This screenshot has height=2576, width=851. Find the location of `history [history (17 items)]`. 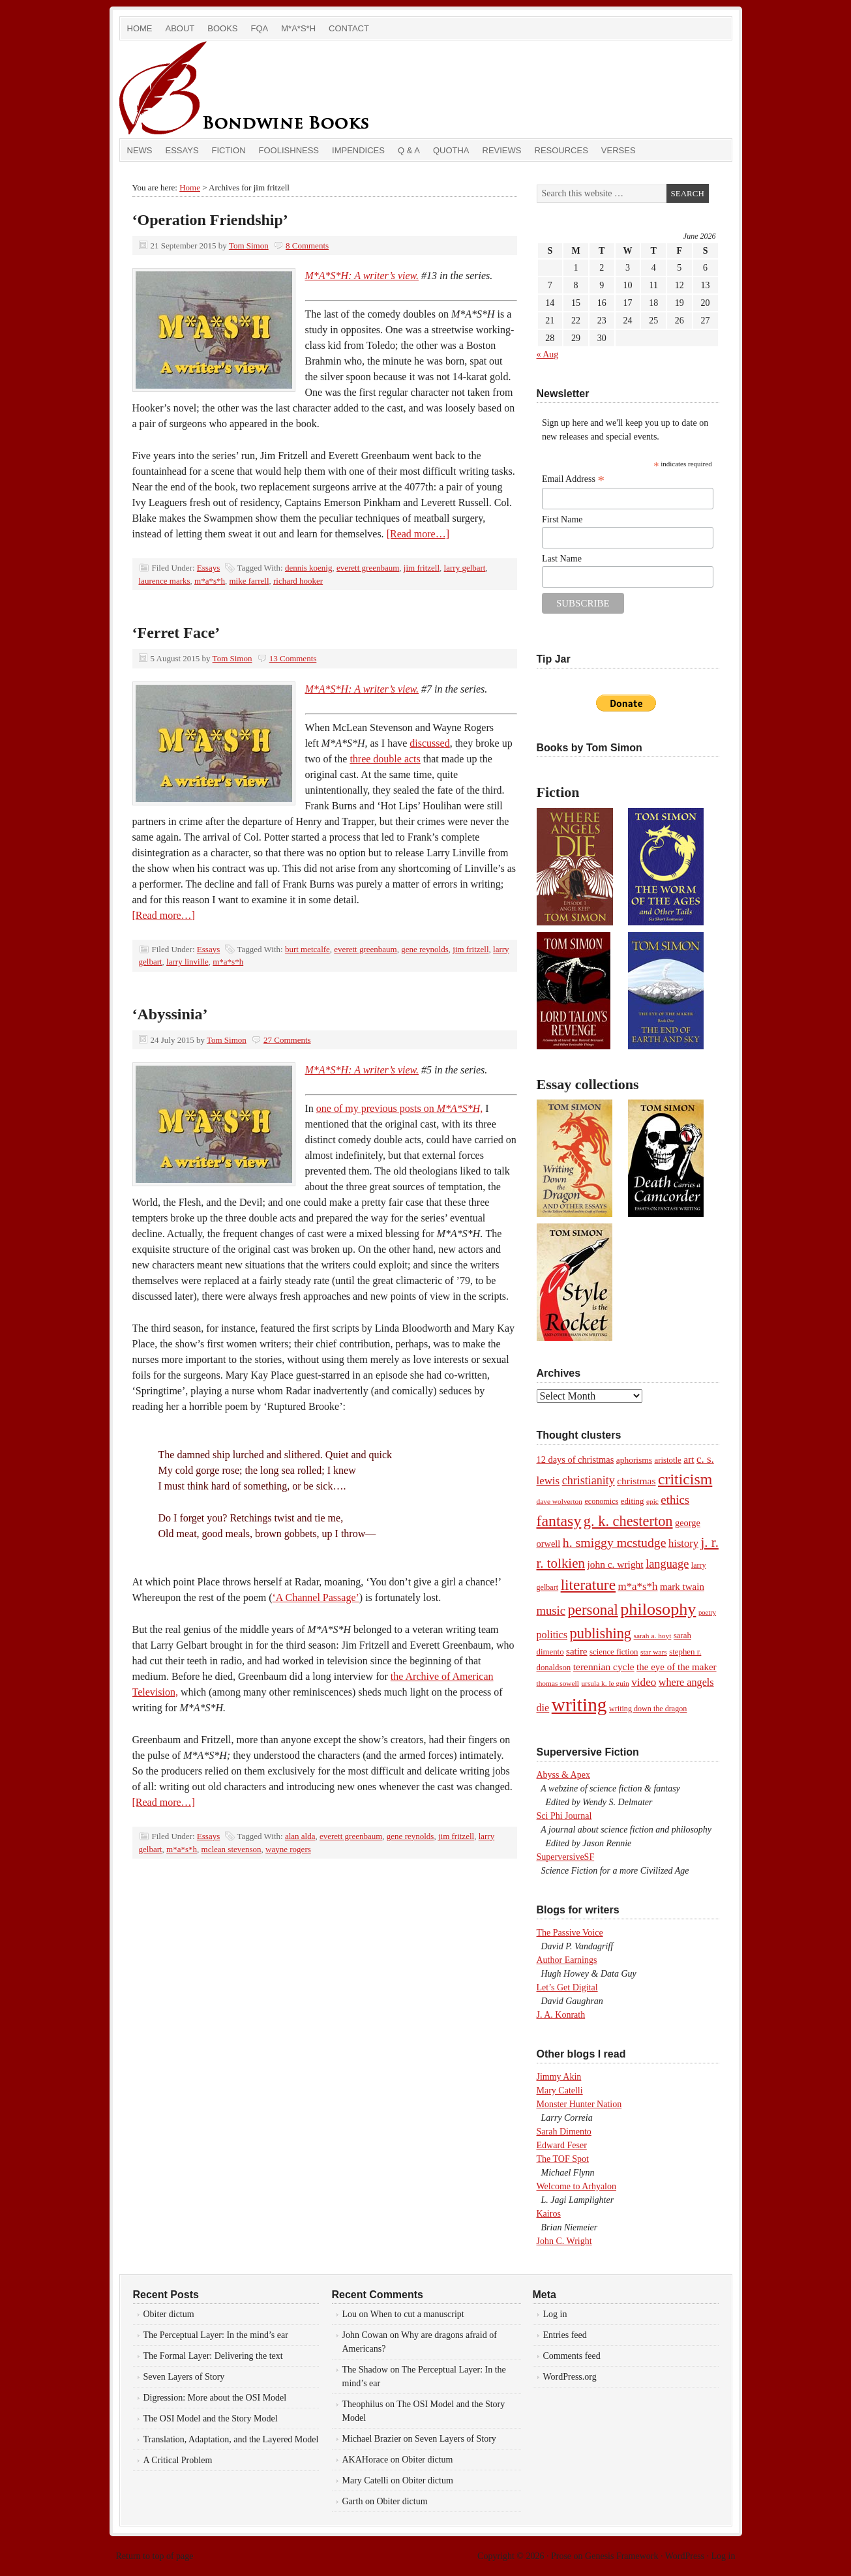

history [history (17 items)] is located at coordinates (683, 1543).